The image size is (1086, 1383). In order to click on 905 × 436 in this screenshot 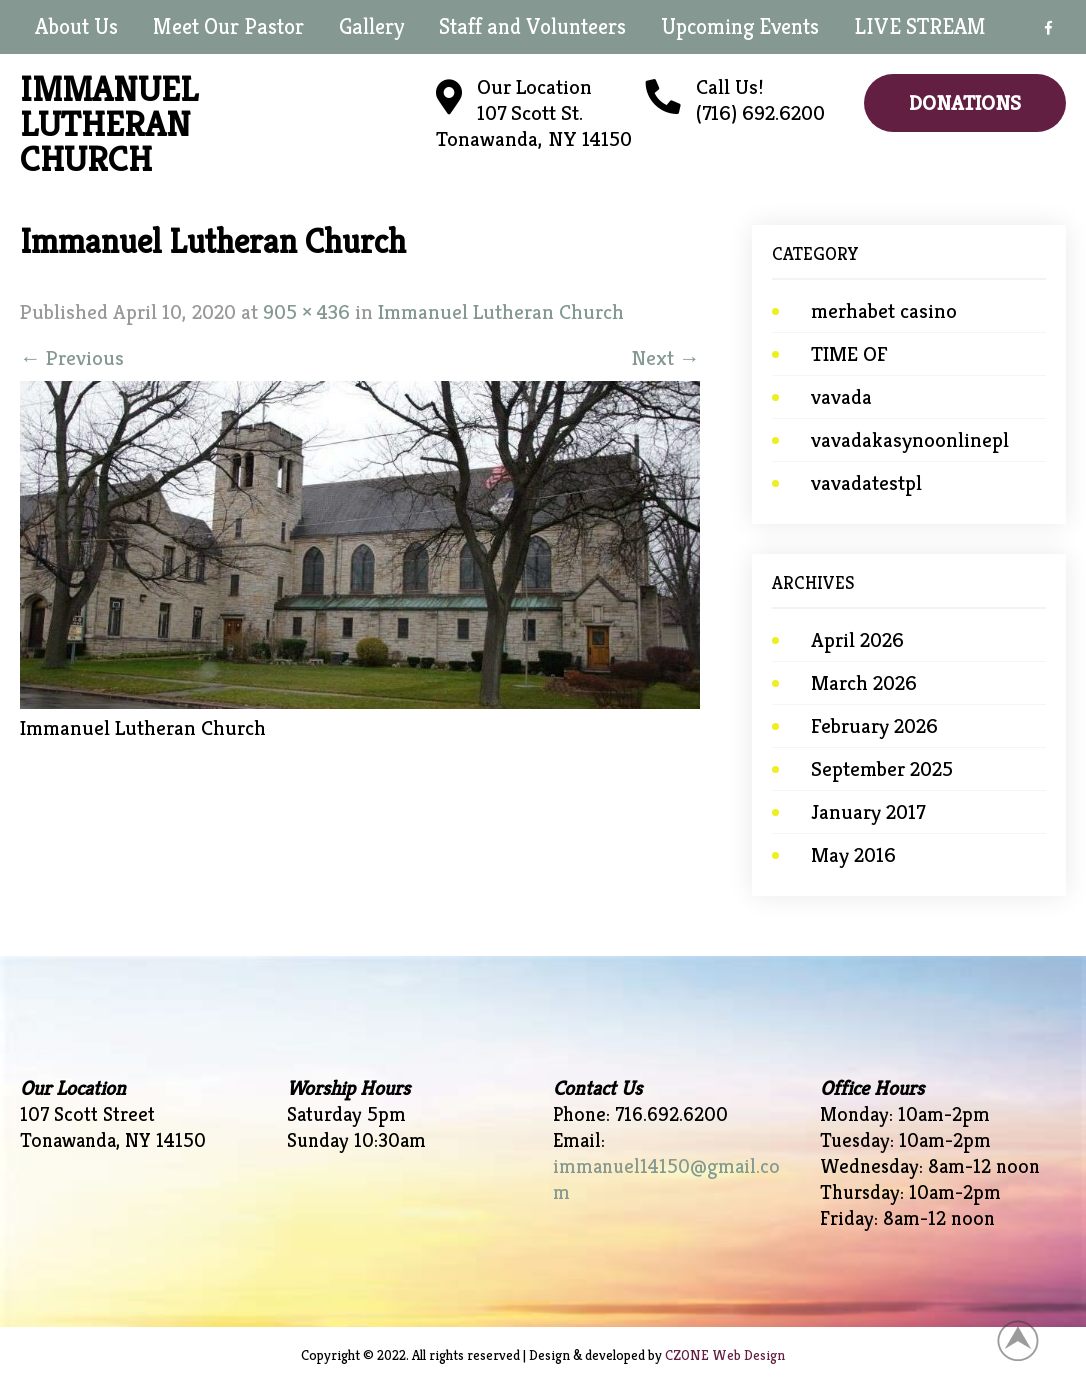, I will do `click(306, 312)`.